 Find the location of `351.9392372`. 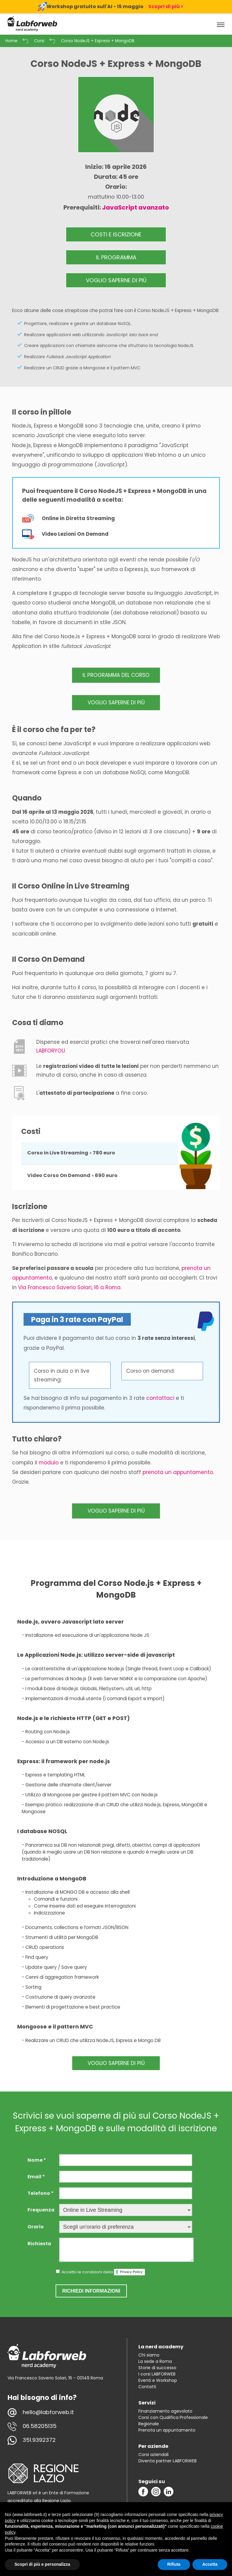

351.9392372 is located at coordinates (39, 2440).